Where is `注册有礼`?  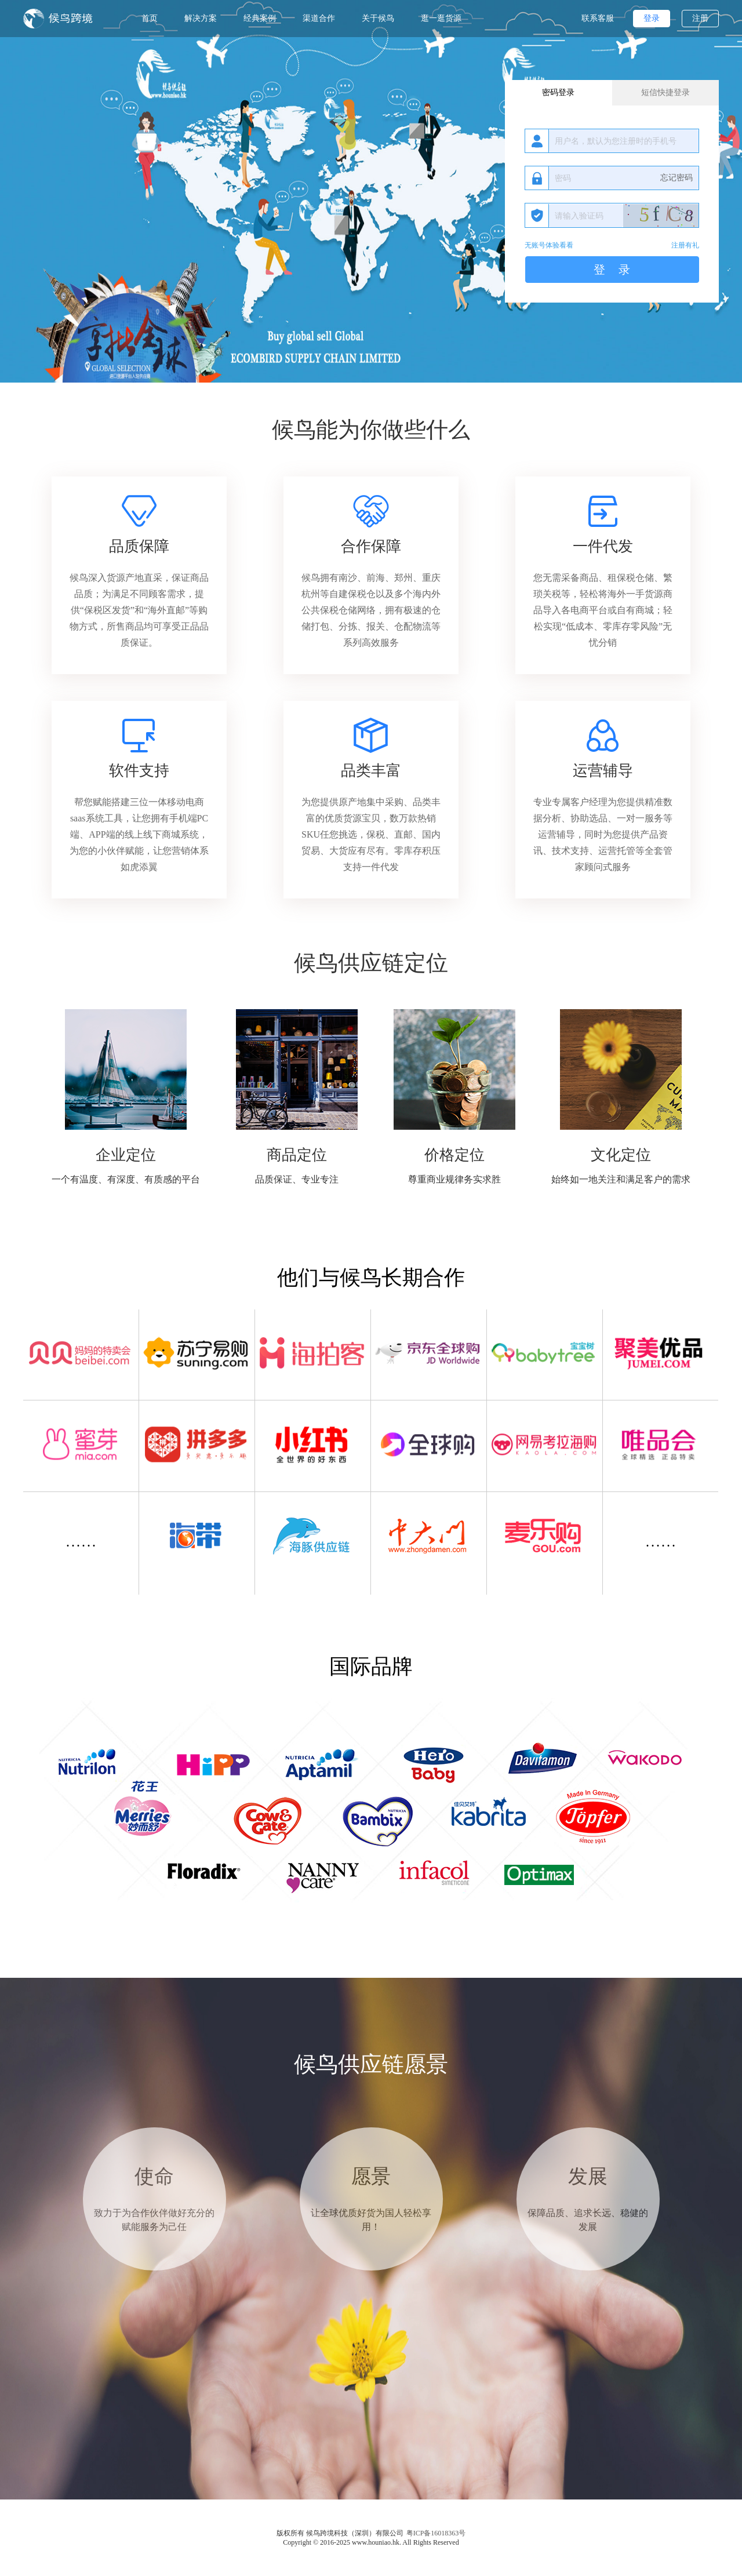
注册有礼 is located at coordinates (685, 245).